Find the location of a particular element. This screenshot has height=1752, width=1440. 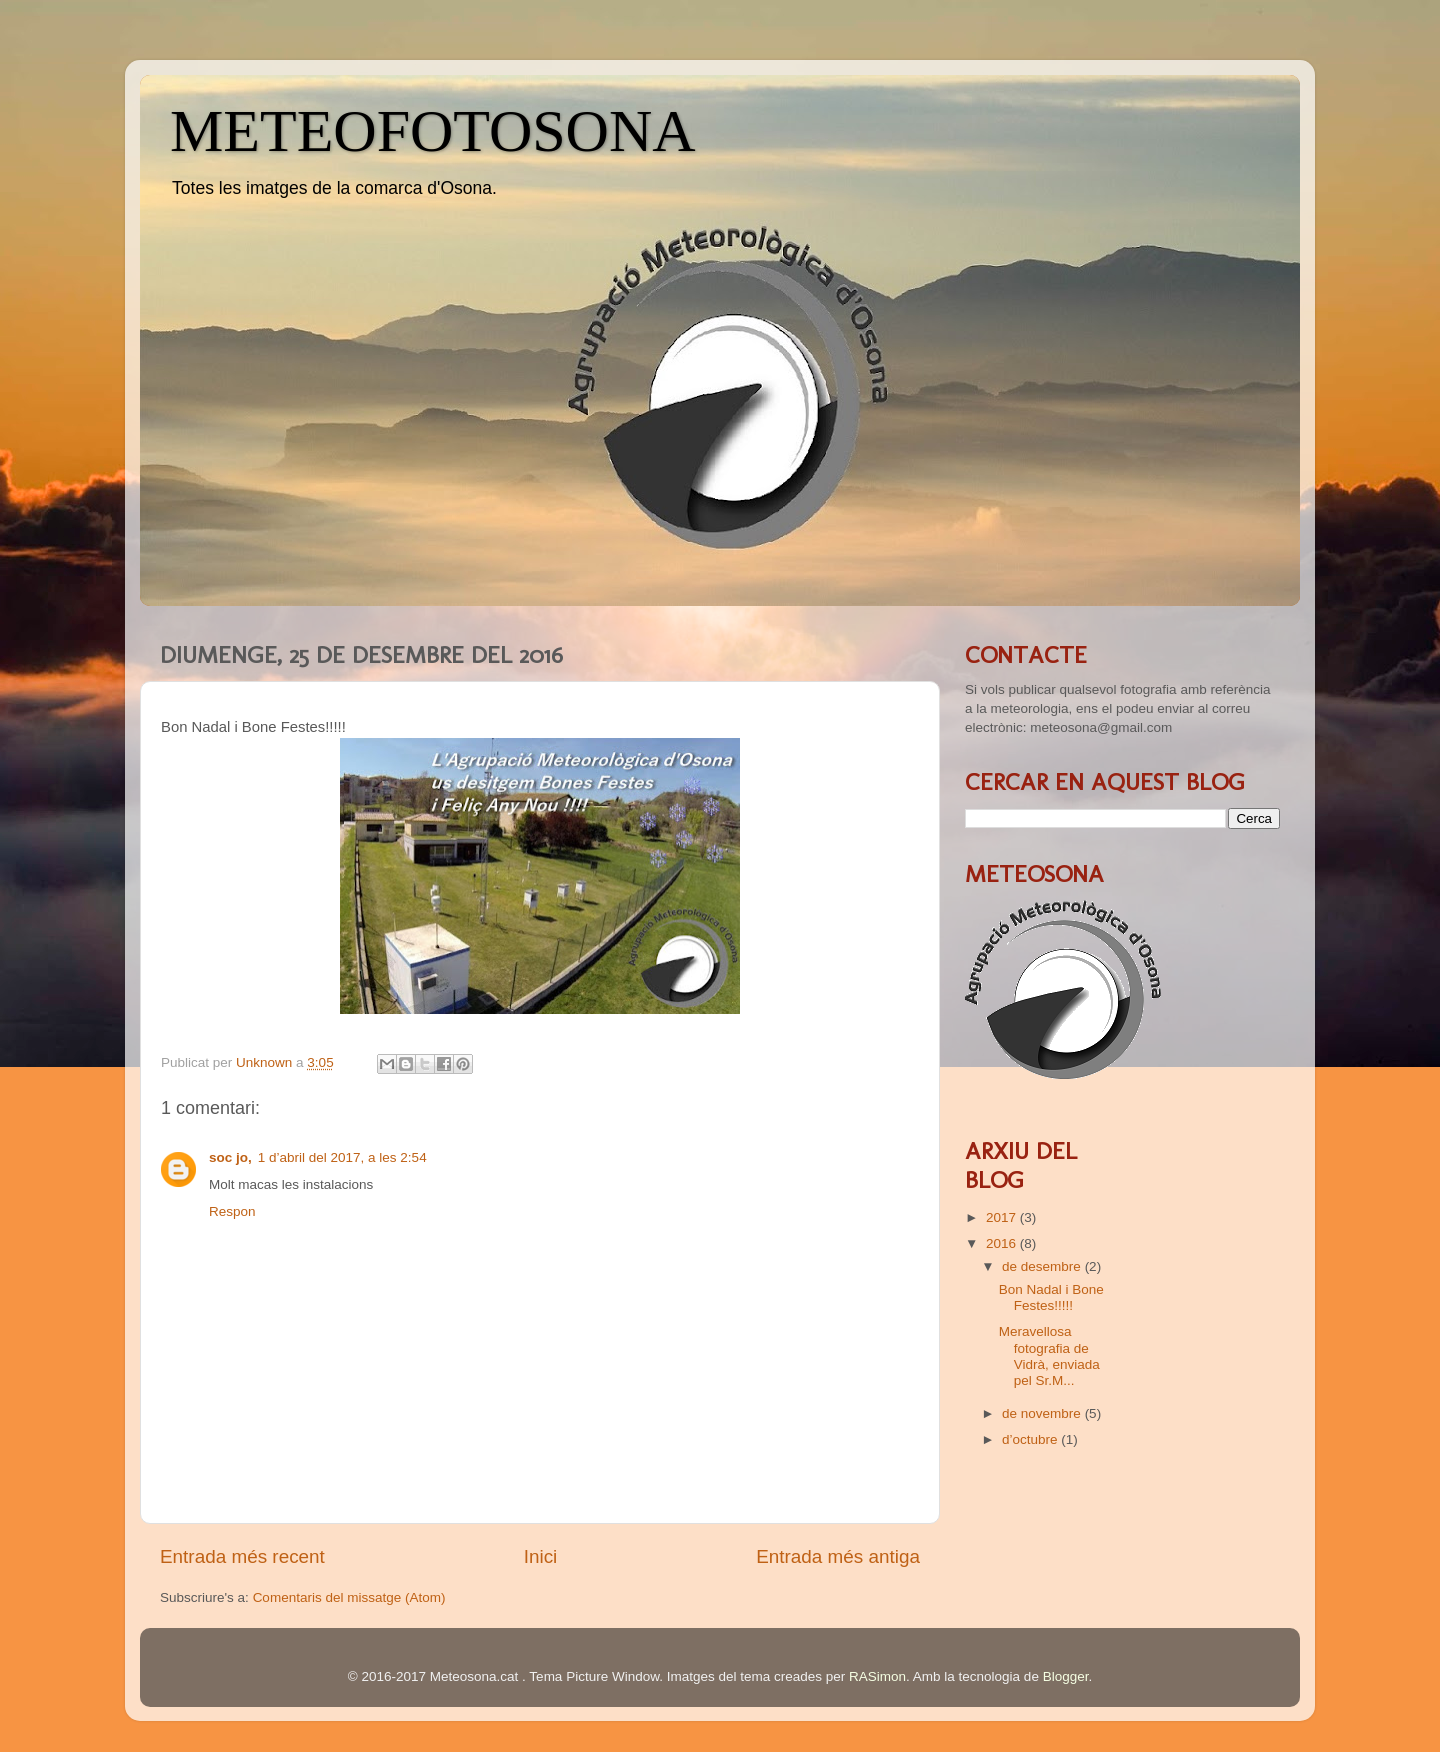

soc jo, is located at coordinates (230, 1157).